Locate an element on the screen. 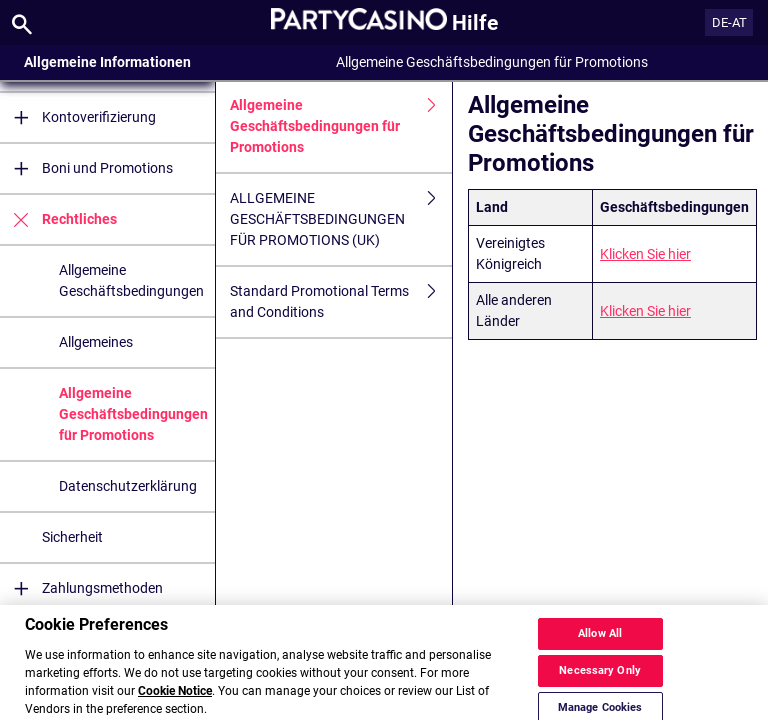  Datenschutzerklärung is located at coordinates (128, 486).